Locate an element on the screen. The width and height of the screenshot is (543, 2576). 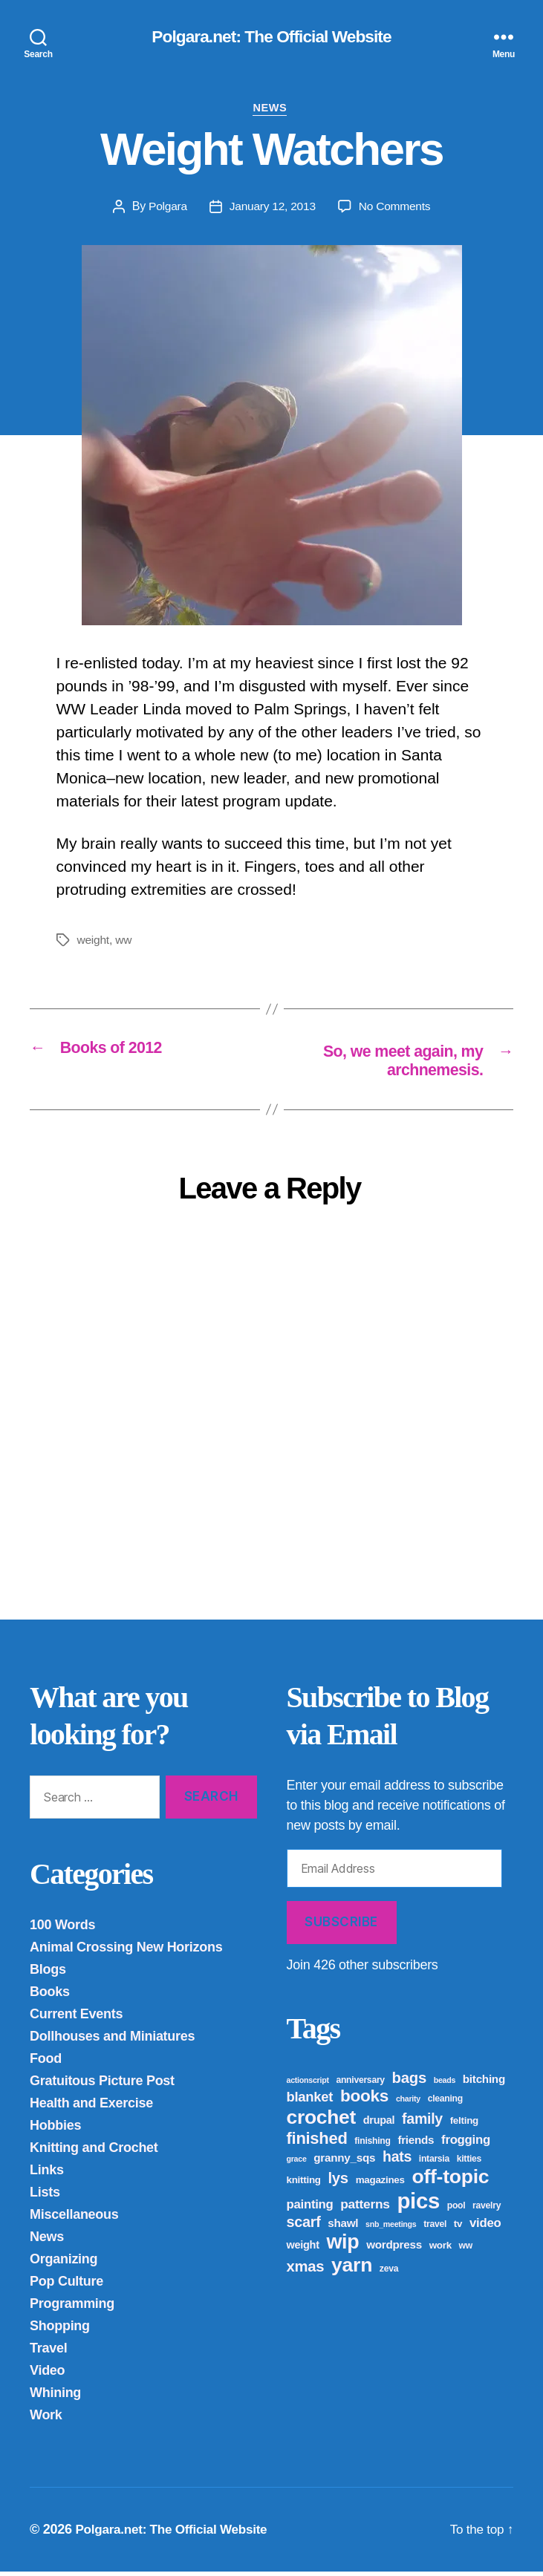
Polgara.net: The Official Website is located at coordinates (271, 37).